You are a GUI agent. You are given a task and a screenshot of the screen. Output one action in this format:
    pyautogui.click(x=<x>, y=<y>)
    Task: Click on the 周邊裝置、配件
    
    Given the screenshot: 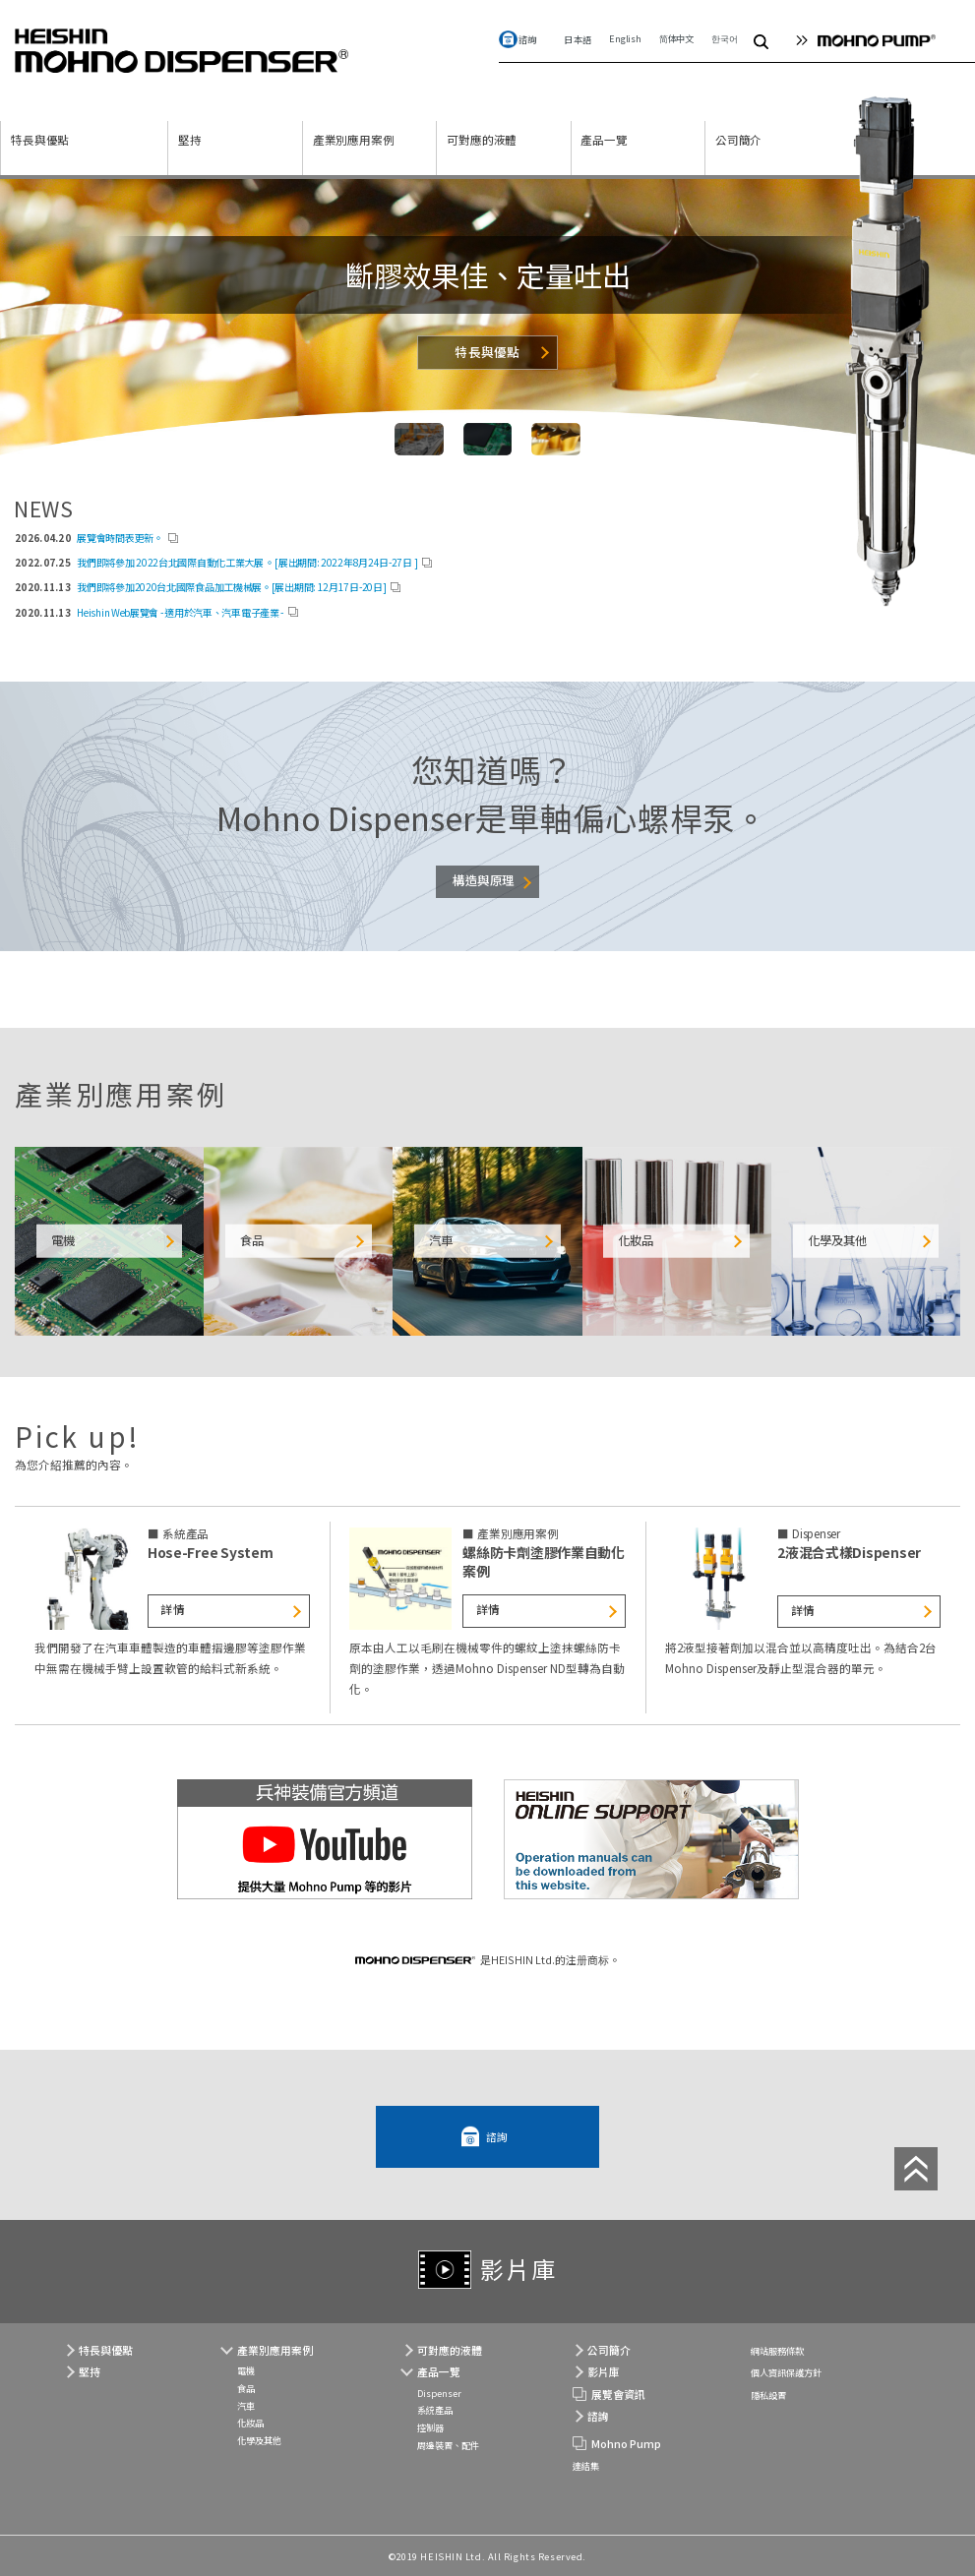 What is the action you would take?
    pyautogui.click(x=448, y=2445)
    